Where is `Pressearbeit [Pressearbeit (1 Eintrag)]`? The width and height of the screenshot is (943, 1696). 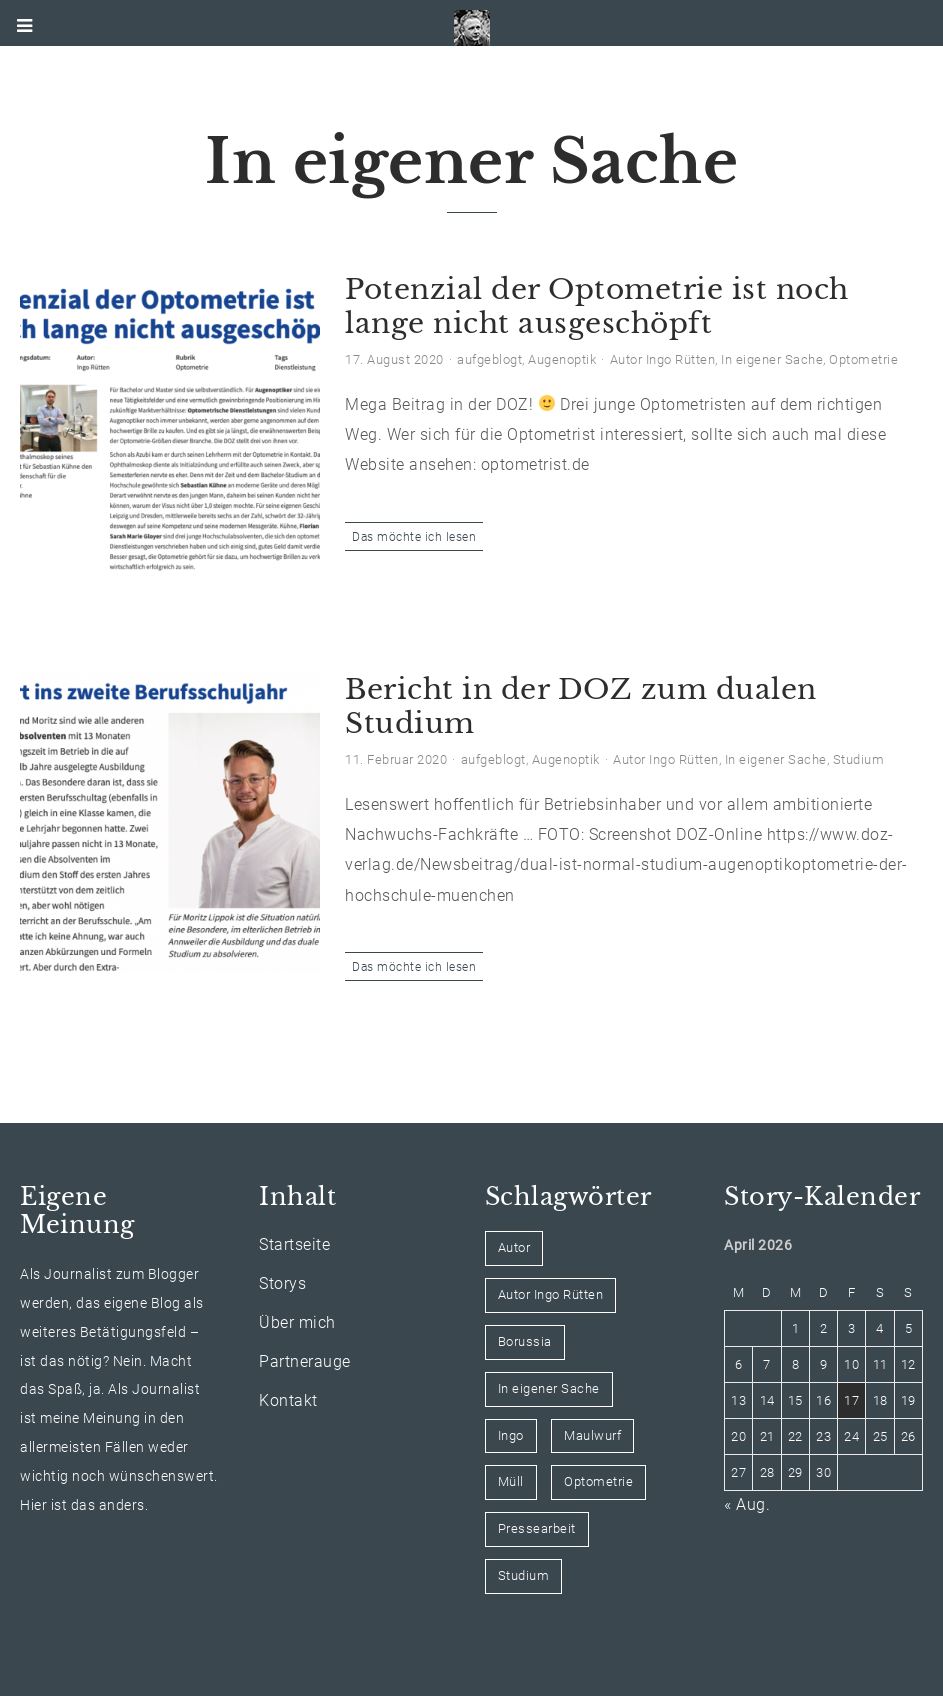
Pressearbeit [Pressearbeit (1 Eintrag)] is located at coordinates (537, 1528).